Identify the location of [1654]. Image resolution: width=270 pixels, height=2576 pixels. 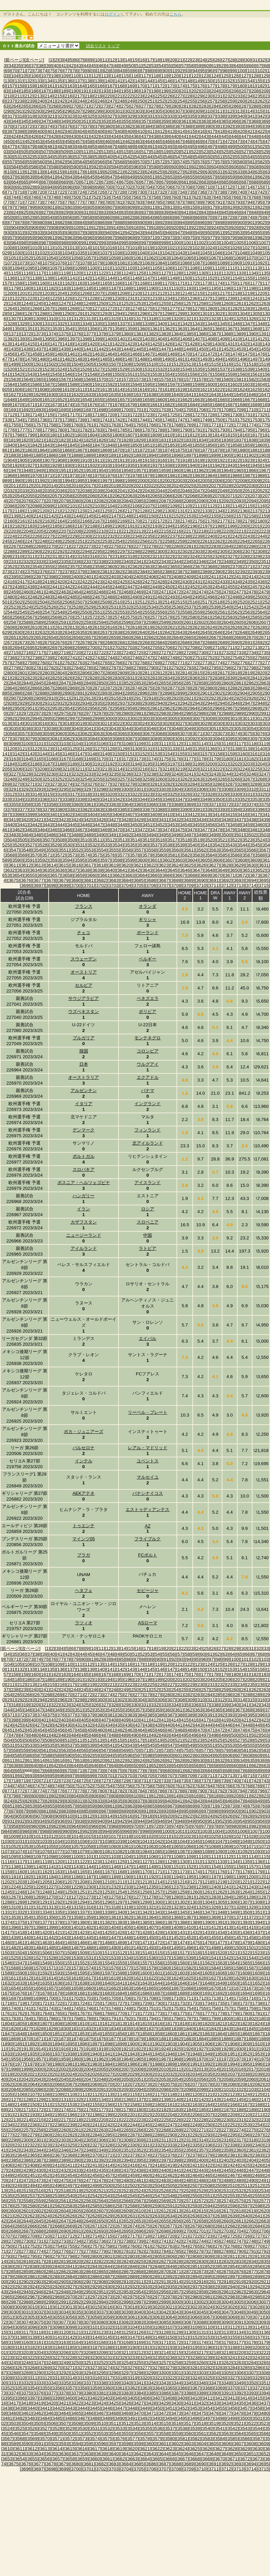
(85, 399).